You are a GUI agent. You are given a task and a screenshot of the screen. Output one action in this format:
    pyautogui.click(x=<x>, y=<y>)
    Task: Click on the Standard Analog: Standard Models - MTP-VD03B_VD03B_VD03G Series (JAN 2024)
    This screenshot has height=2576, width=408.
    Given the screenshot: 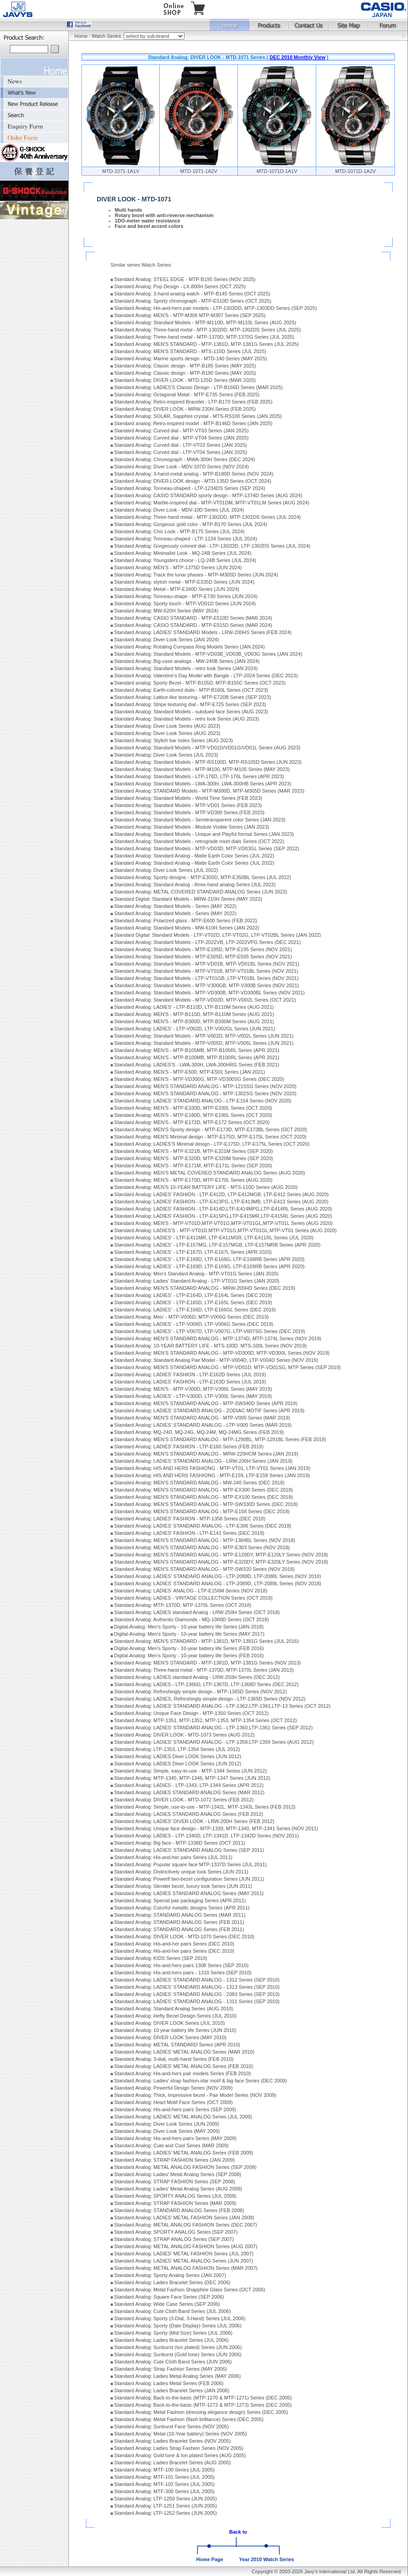 What is the action you would take?
    pyautogui.click(x=208, y=654)
    